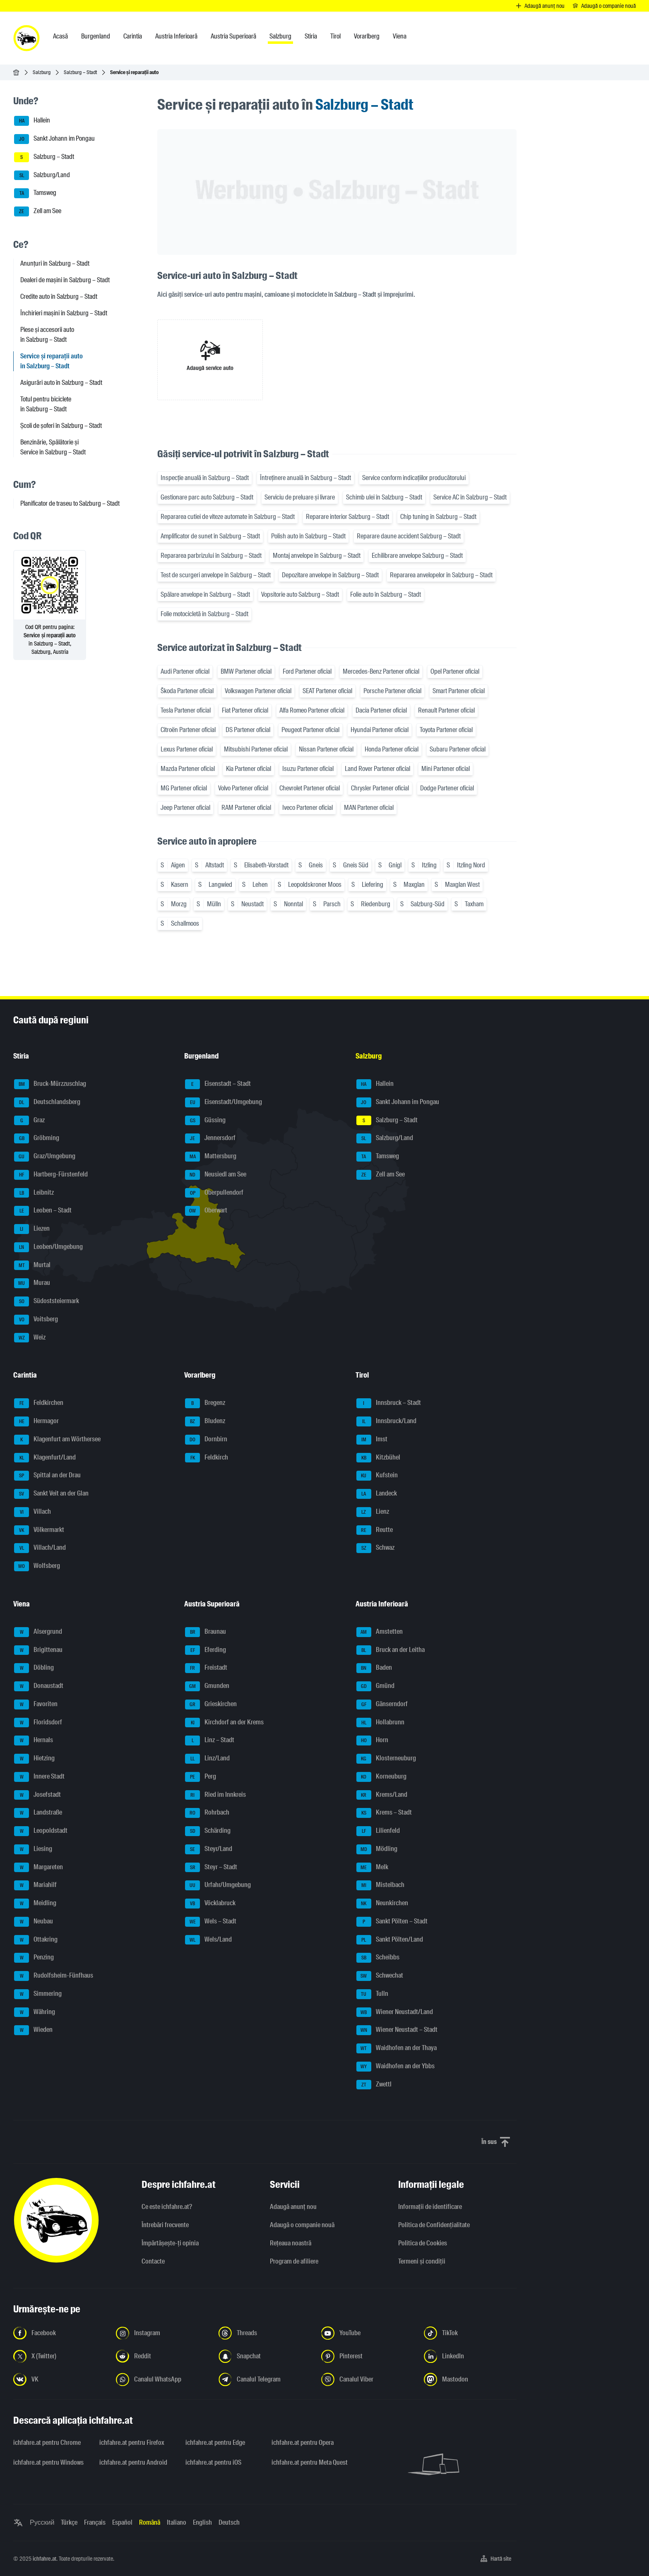 The width and height of the screenshot is (649, 2576). Describe the element at coordinates (223, 1102) in the screenshot. I see `Eisenstadt/Umgebung` at that location.